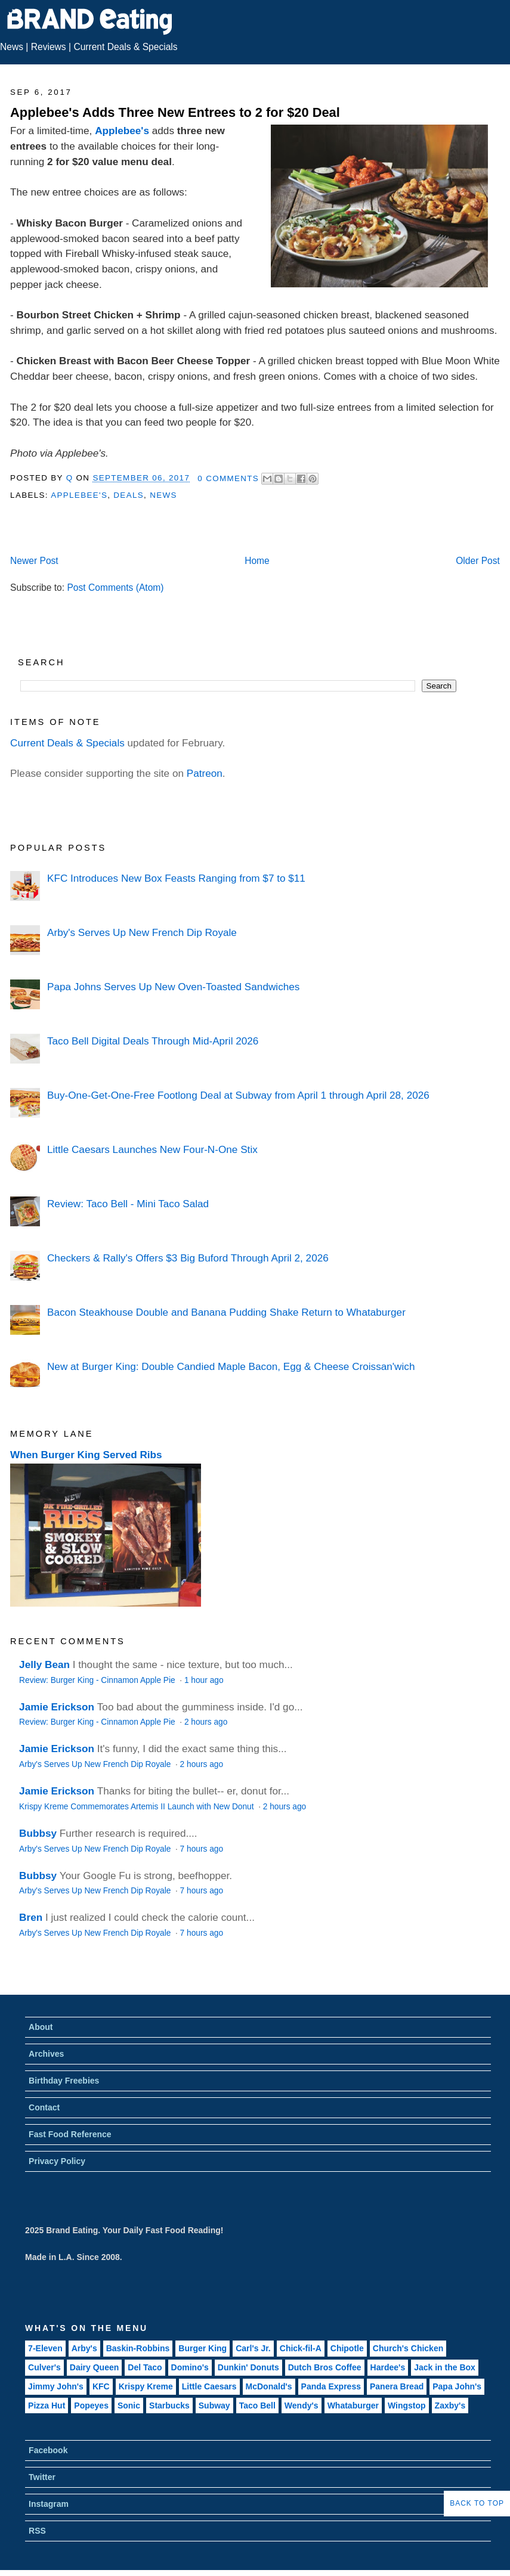 The width and height of the screenshot is (510, 2576). What do you see at coordinates (269, 2386) in the screenshot?
I see `McDonald's` at bounding box center [269, 2386].